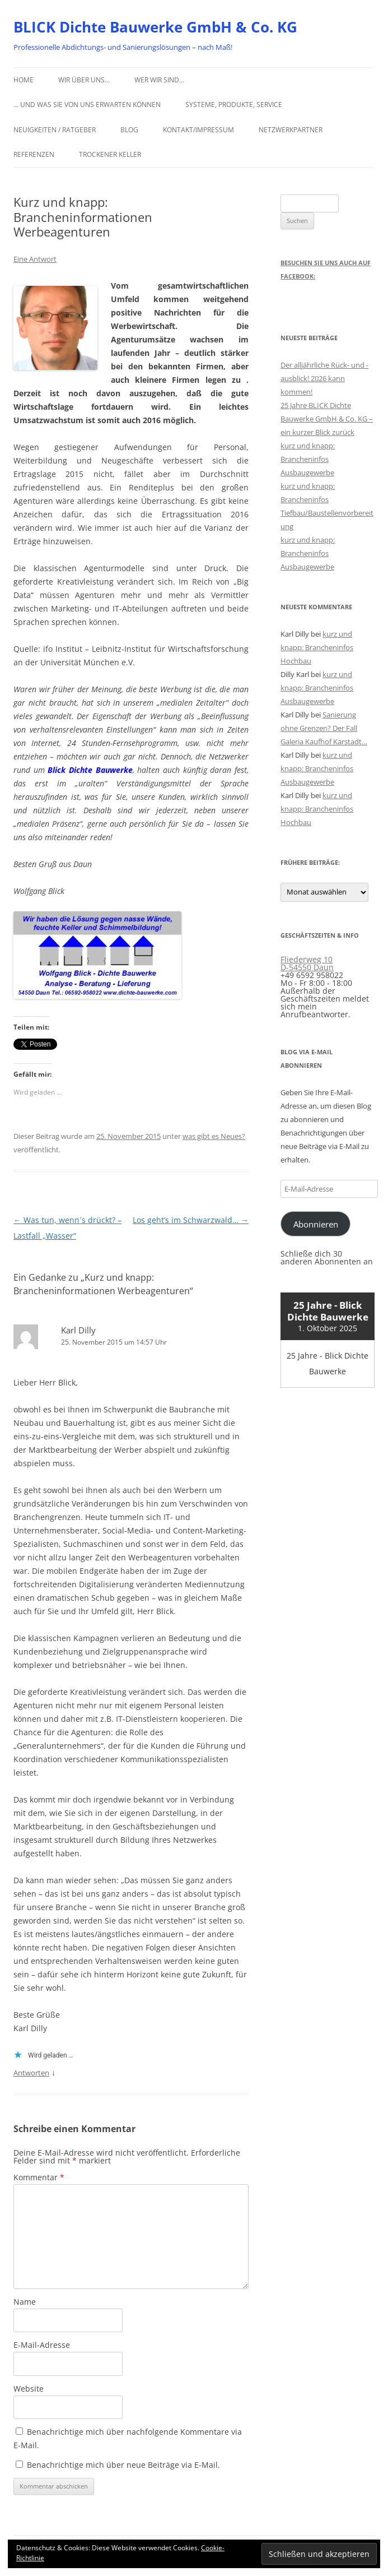  Describe the element at coordinates (214, 1136) in the screenshot. I see `was gibt es Neues?` at that location.